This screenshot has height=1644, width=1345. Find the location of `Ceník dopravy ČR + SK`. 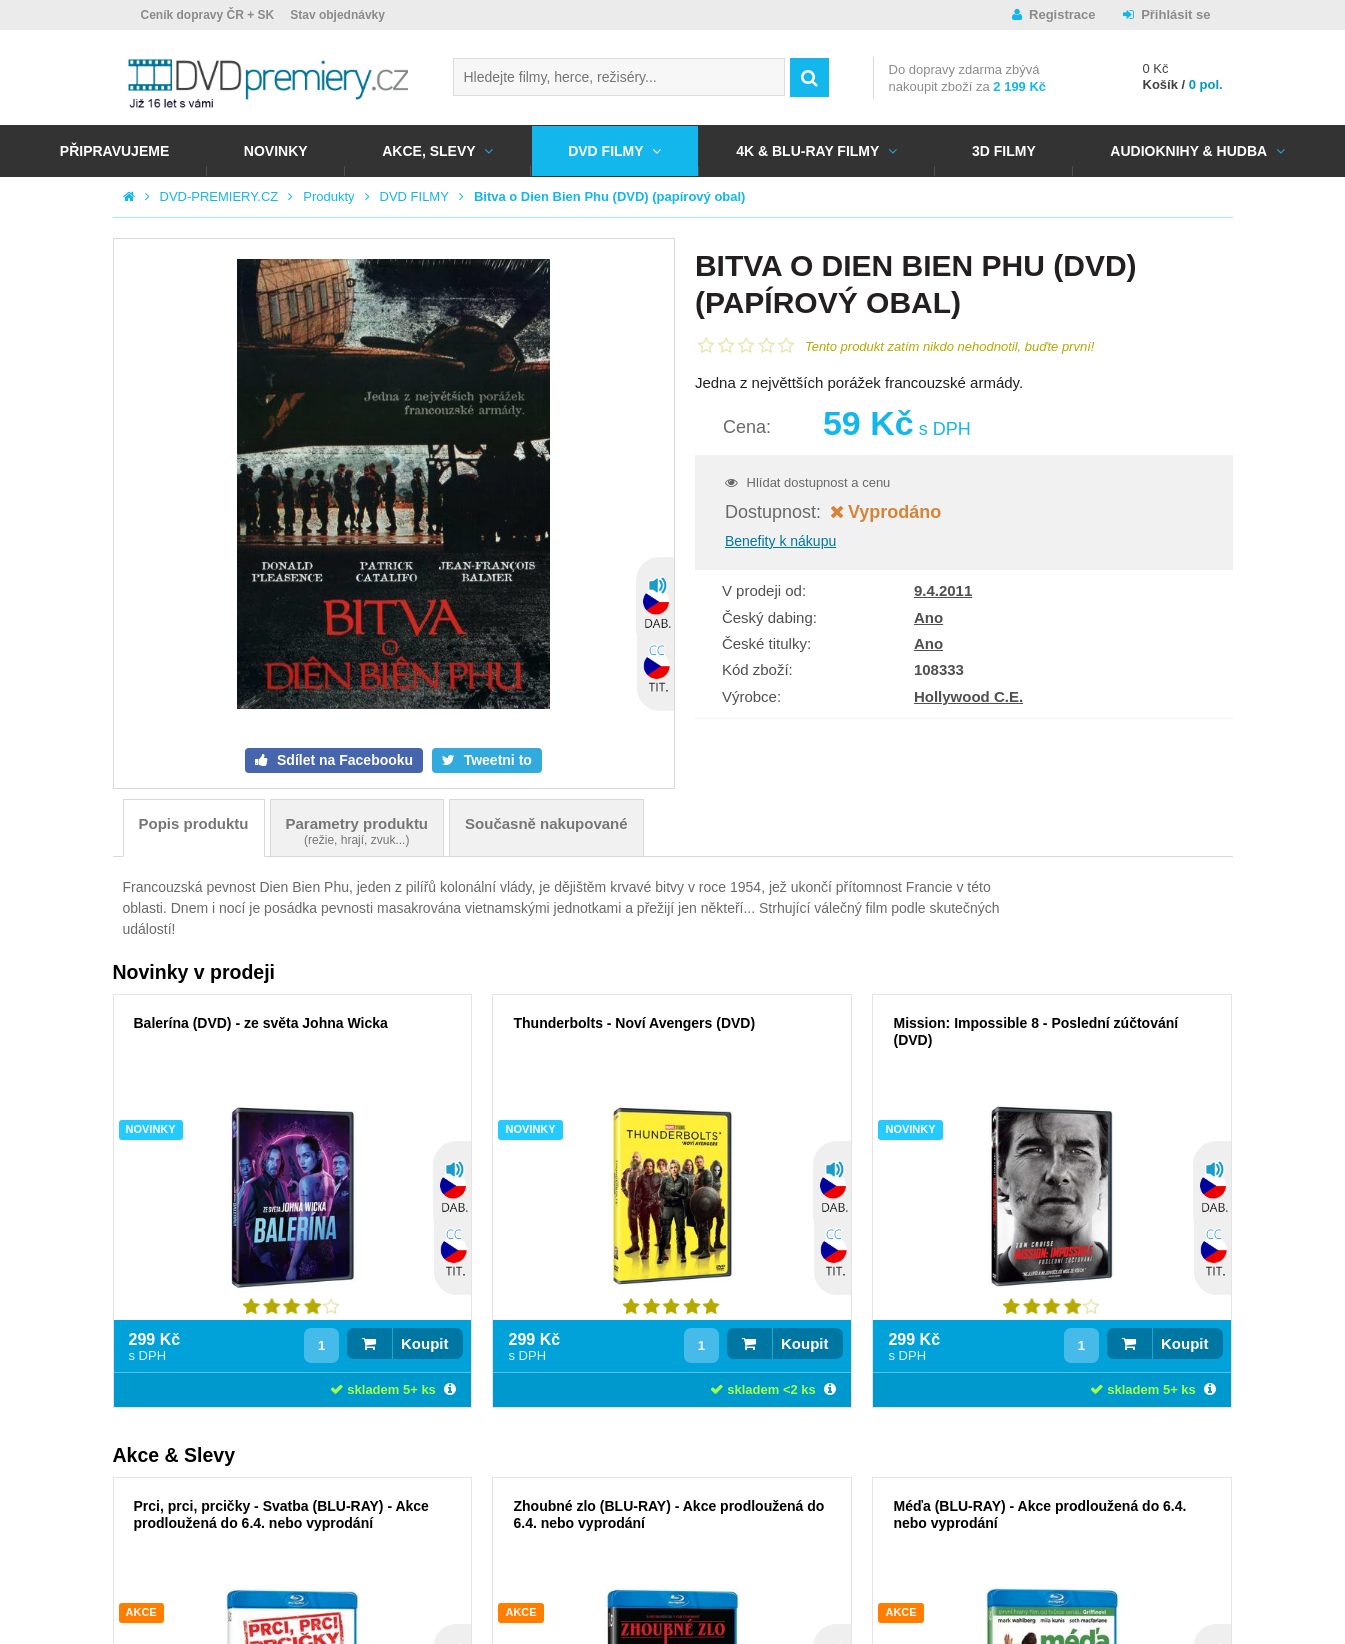

Ceník dopravy ČR + SK is located at coordinates (208, 15).